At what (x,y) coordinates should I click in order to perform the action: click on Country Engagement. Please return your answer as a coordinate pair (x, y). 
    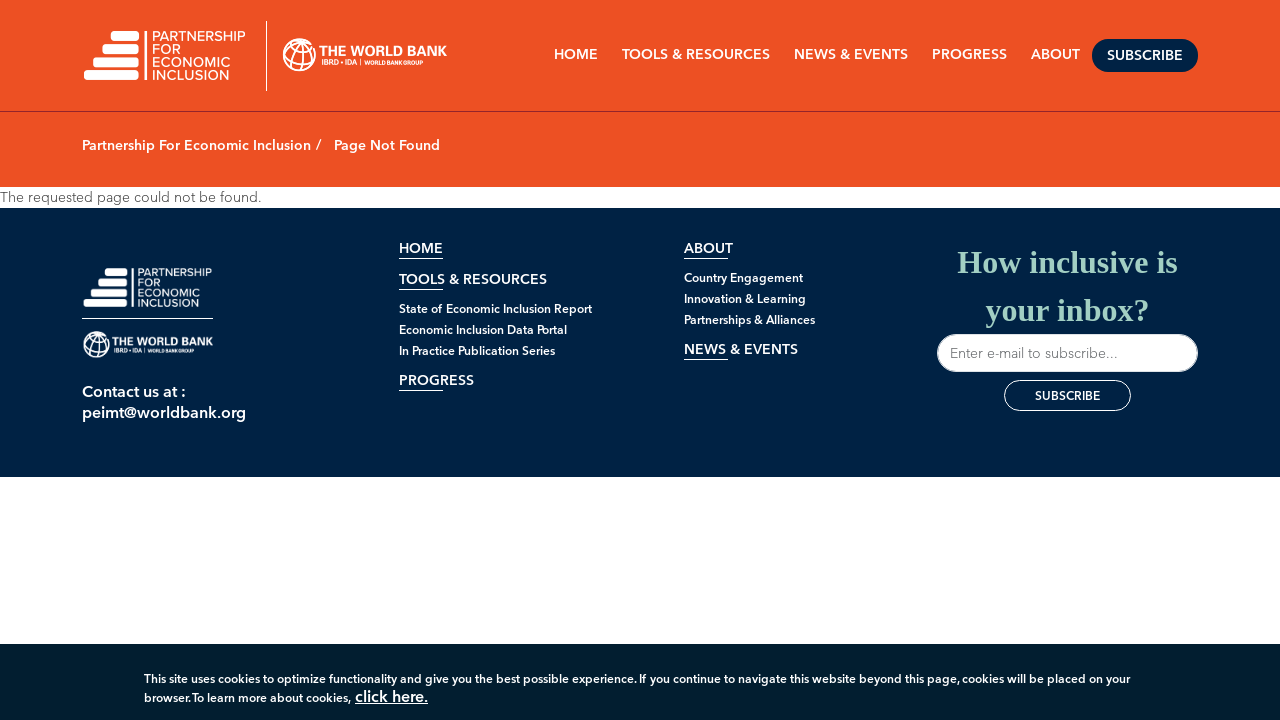
    Looking at the image, I should click on (743, 277).